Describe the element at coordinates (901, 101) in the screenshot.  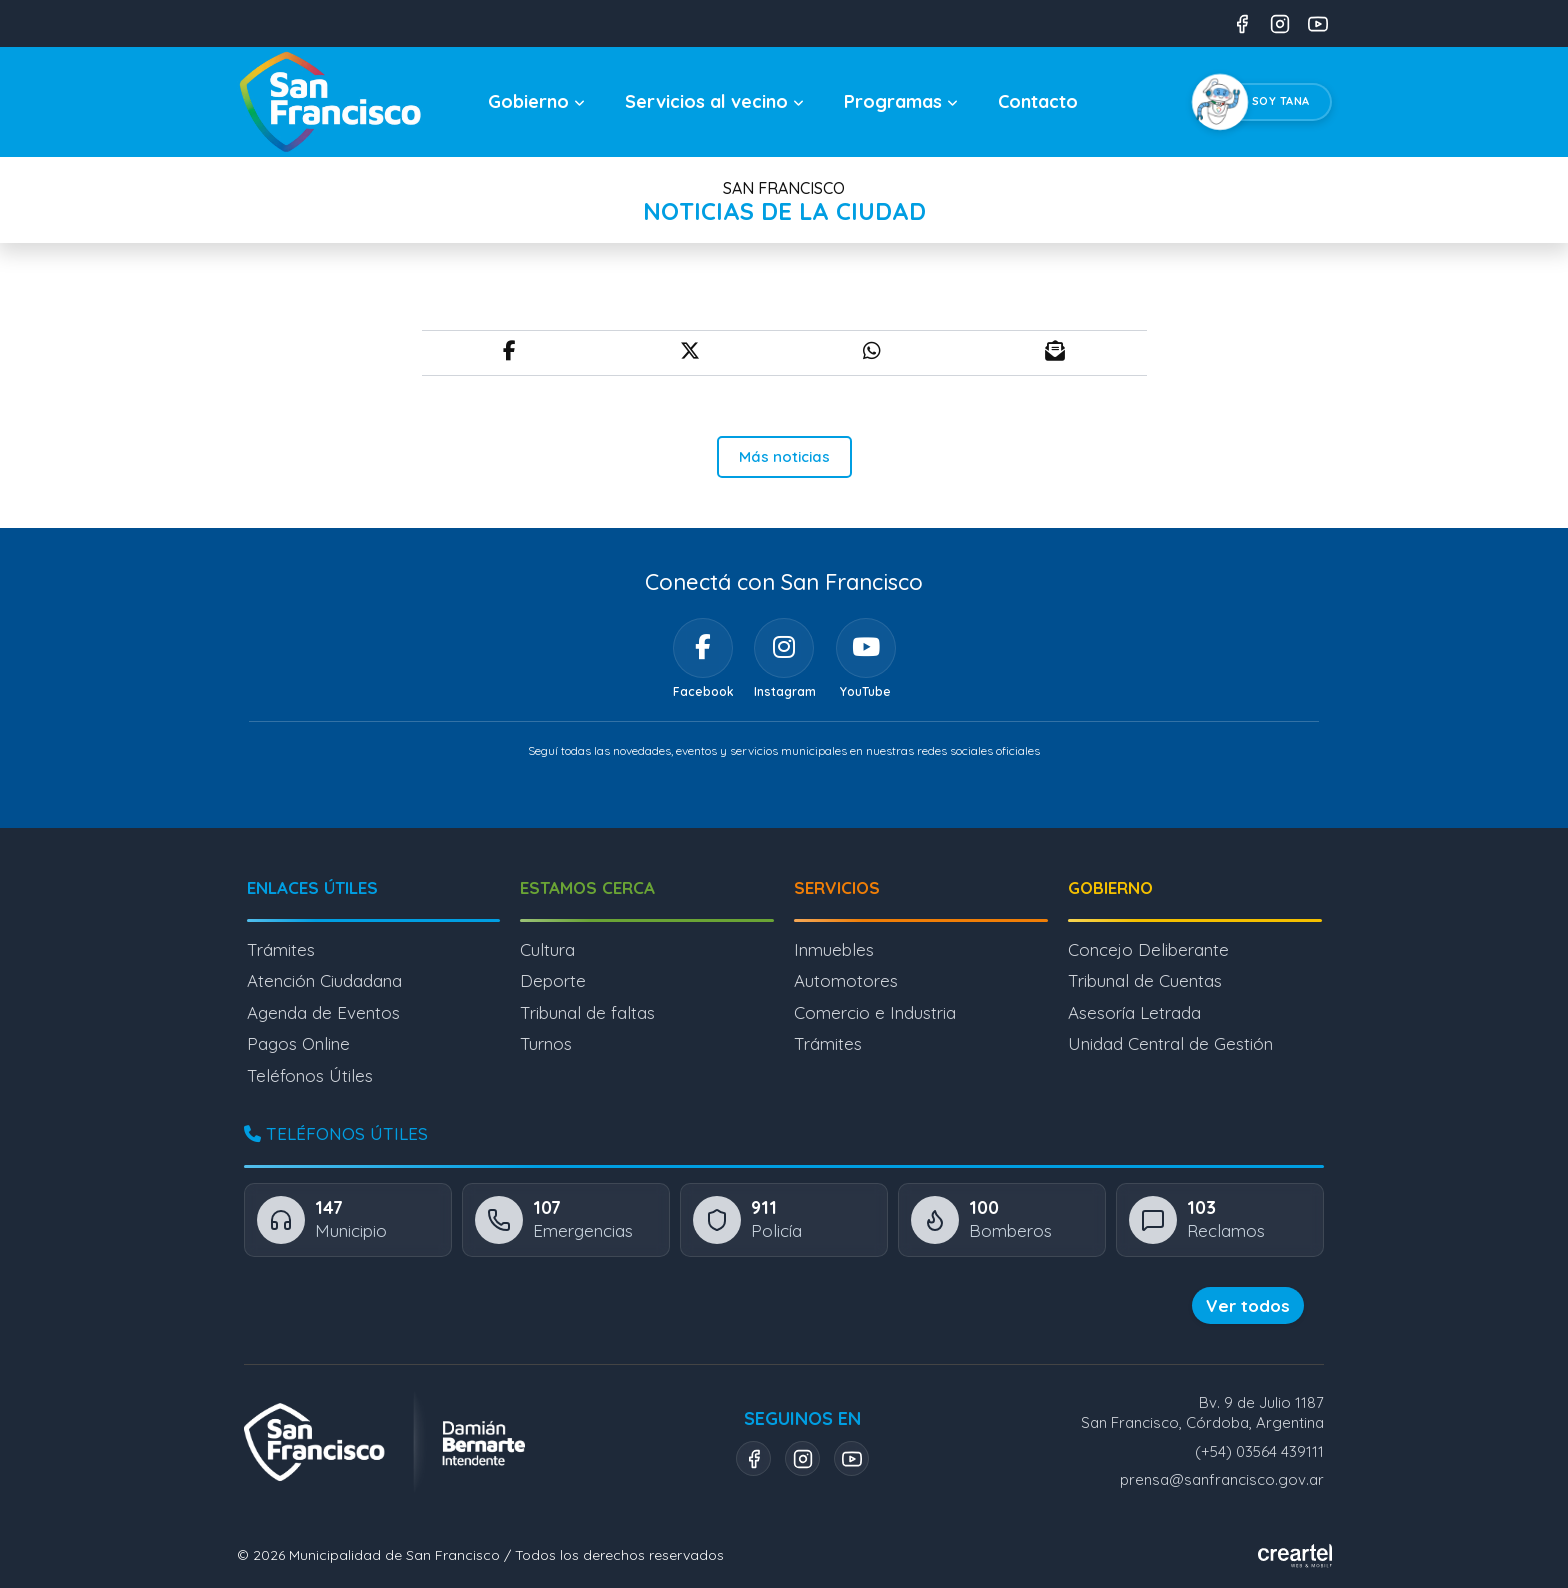
I see `Programas` at that location.